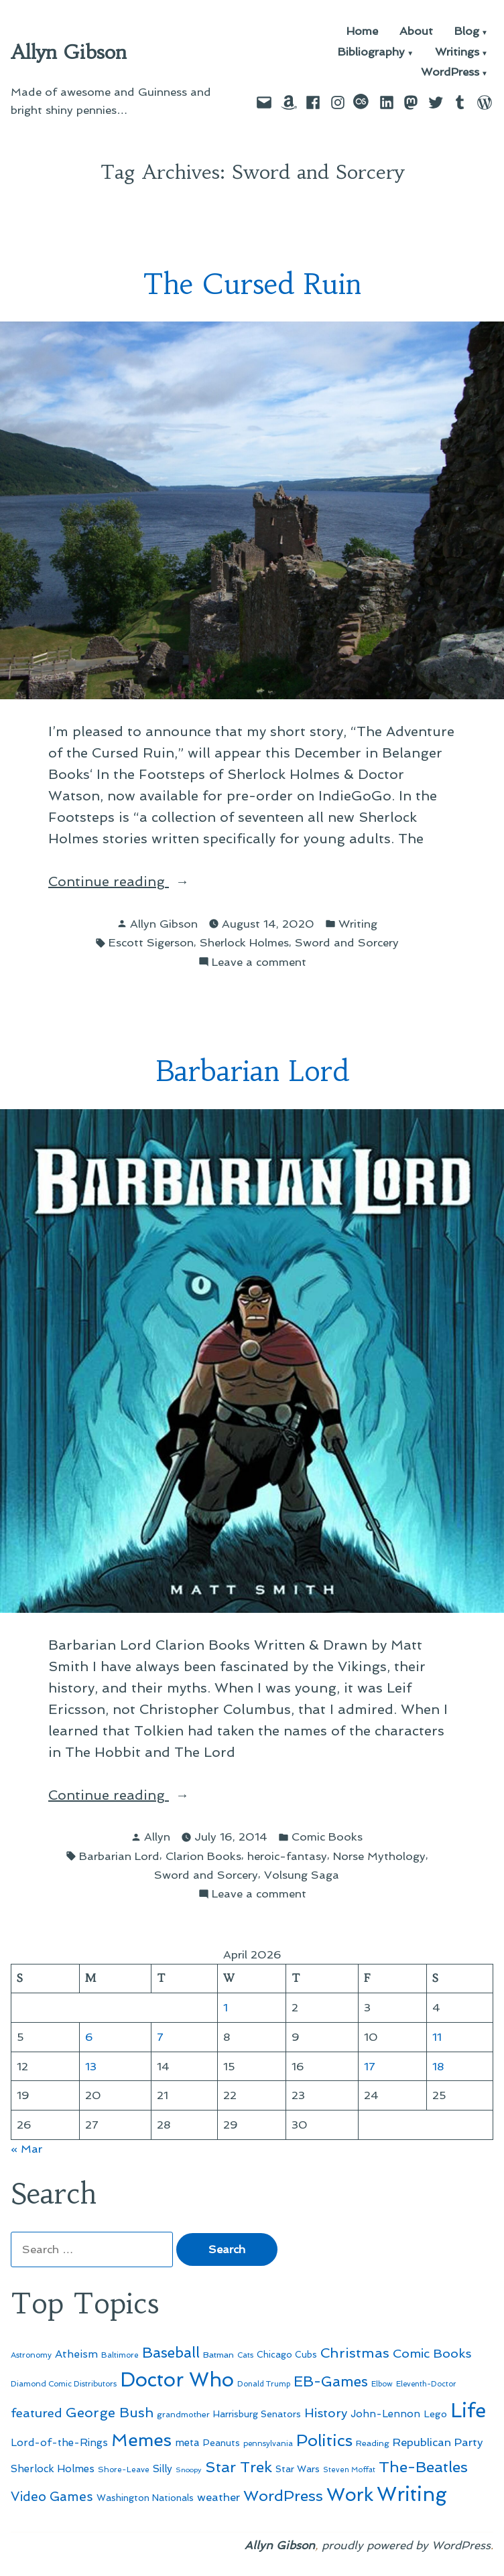  Describe the element at coordinates (468, 2410) in the screenshot. I see `Life [Life (313 items)]` at that location.